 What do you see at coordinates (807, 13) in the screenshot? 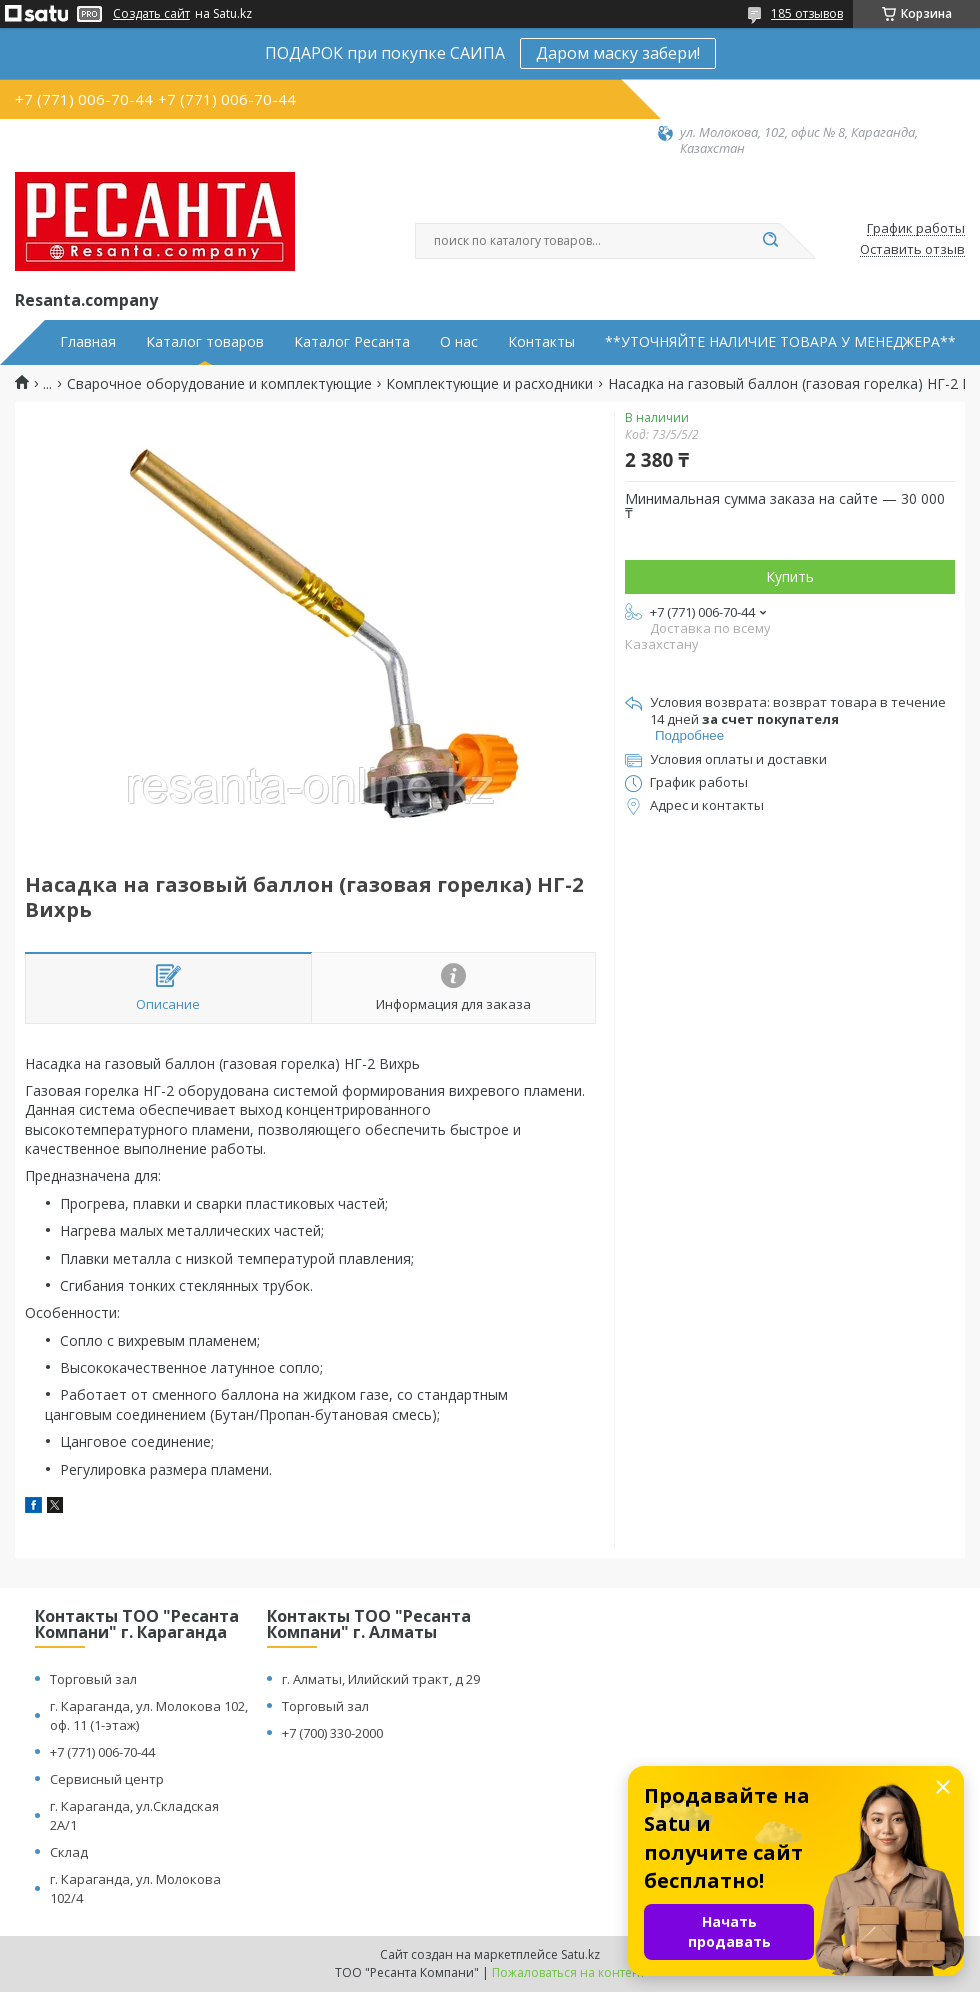
I see `185 отзывов` at bounding box center [807, 13].